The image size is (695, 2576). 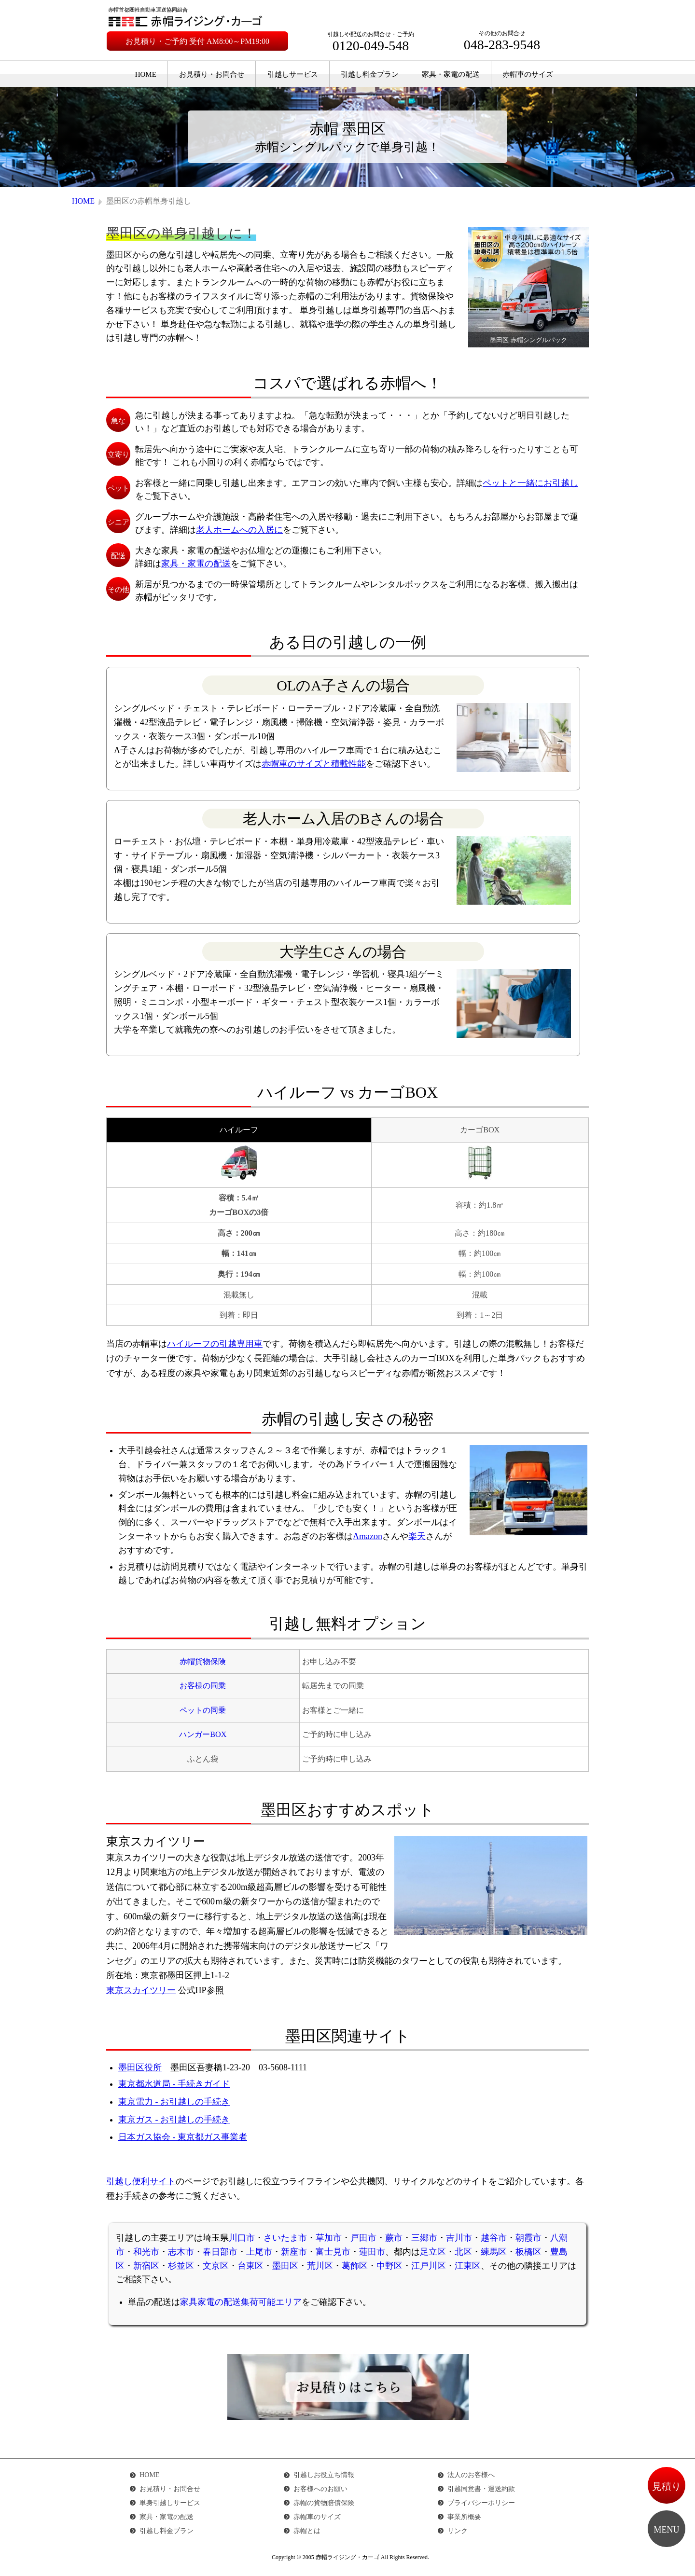 What do you see at coordinates (333, 2252) in the screenshot?
I see `富士見市` at bounding box center [333, 2252].